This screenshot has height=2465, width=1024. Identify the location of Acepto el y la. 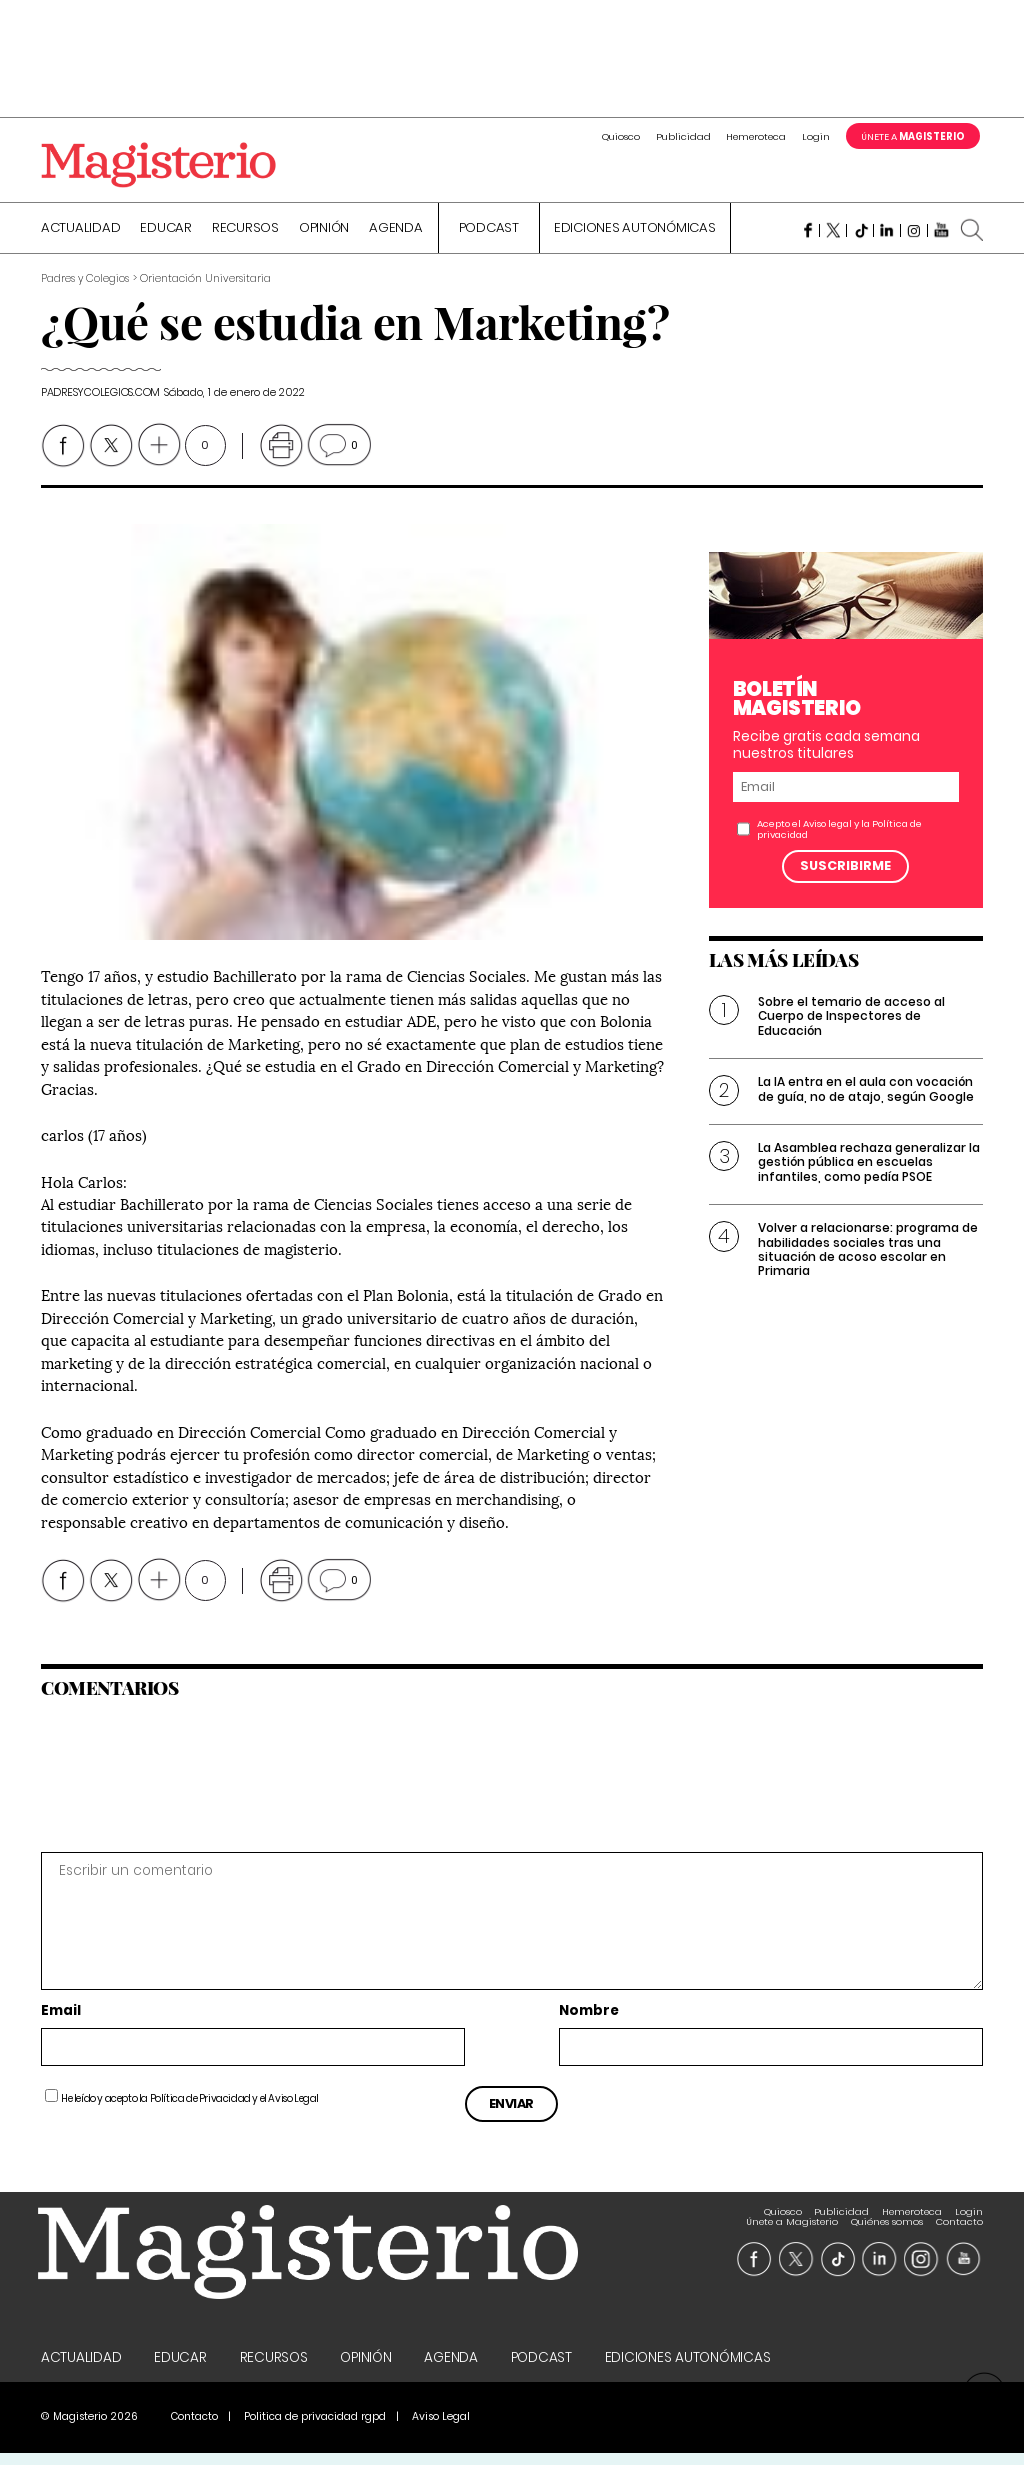
(839, 838).